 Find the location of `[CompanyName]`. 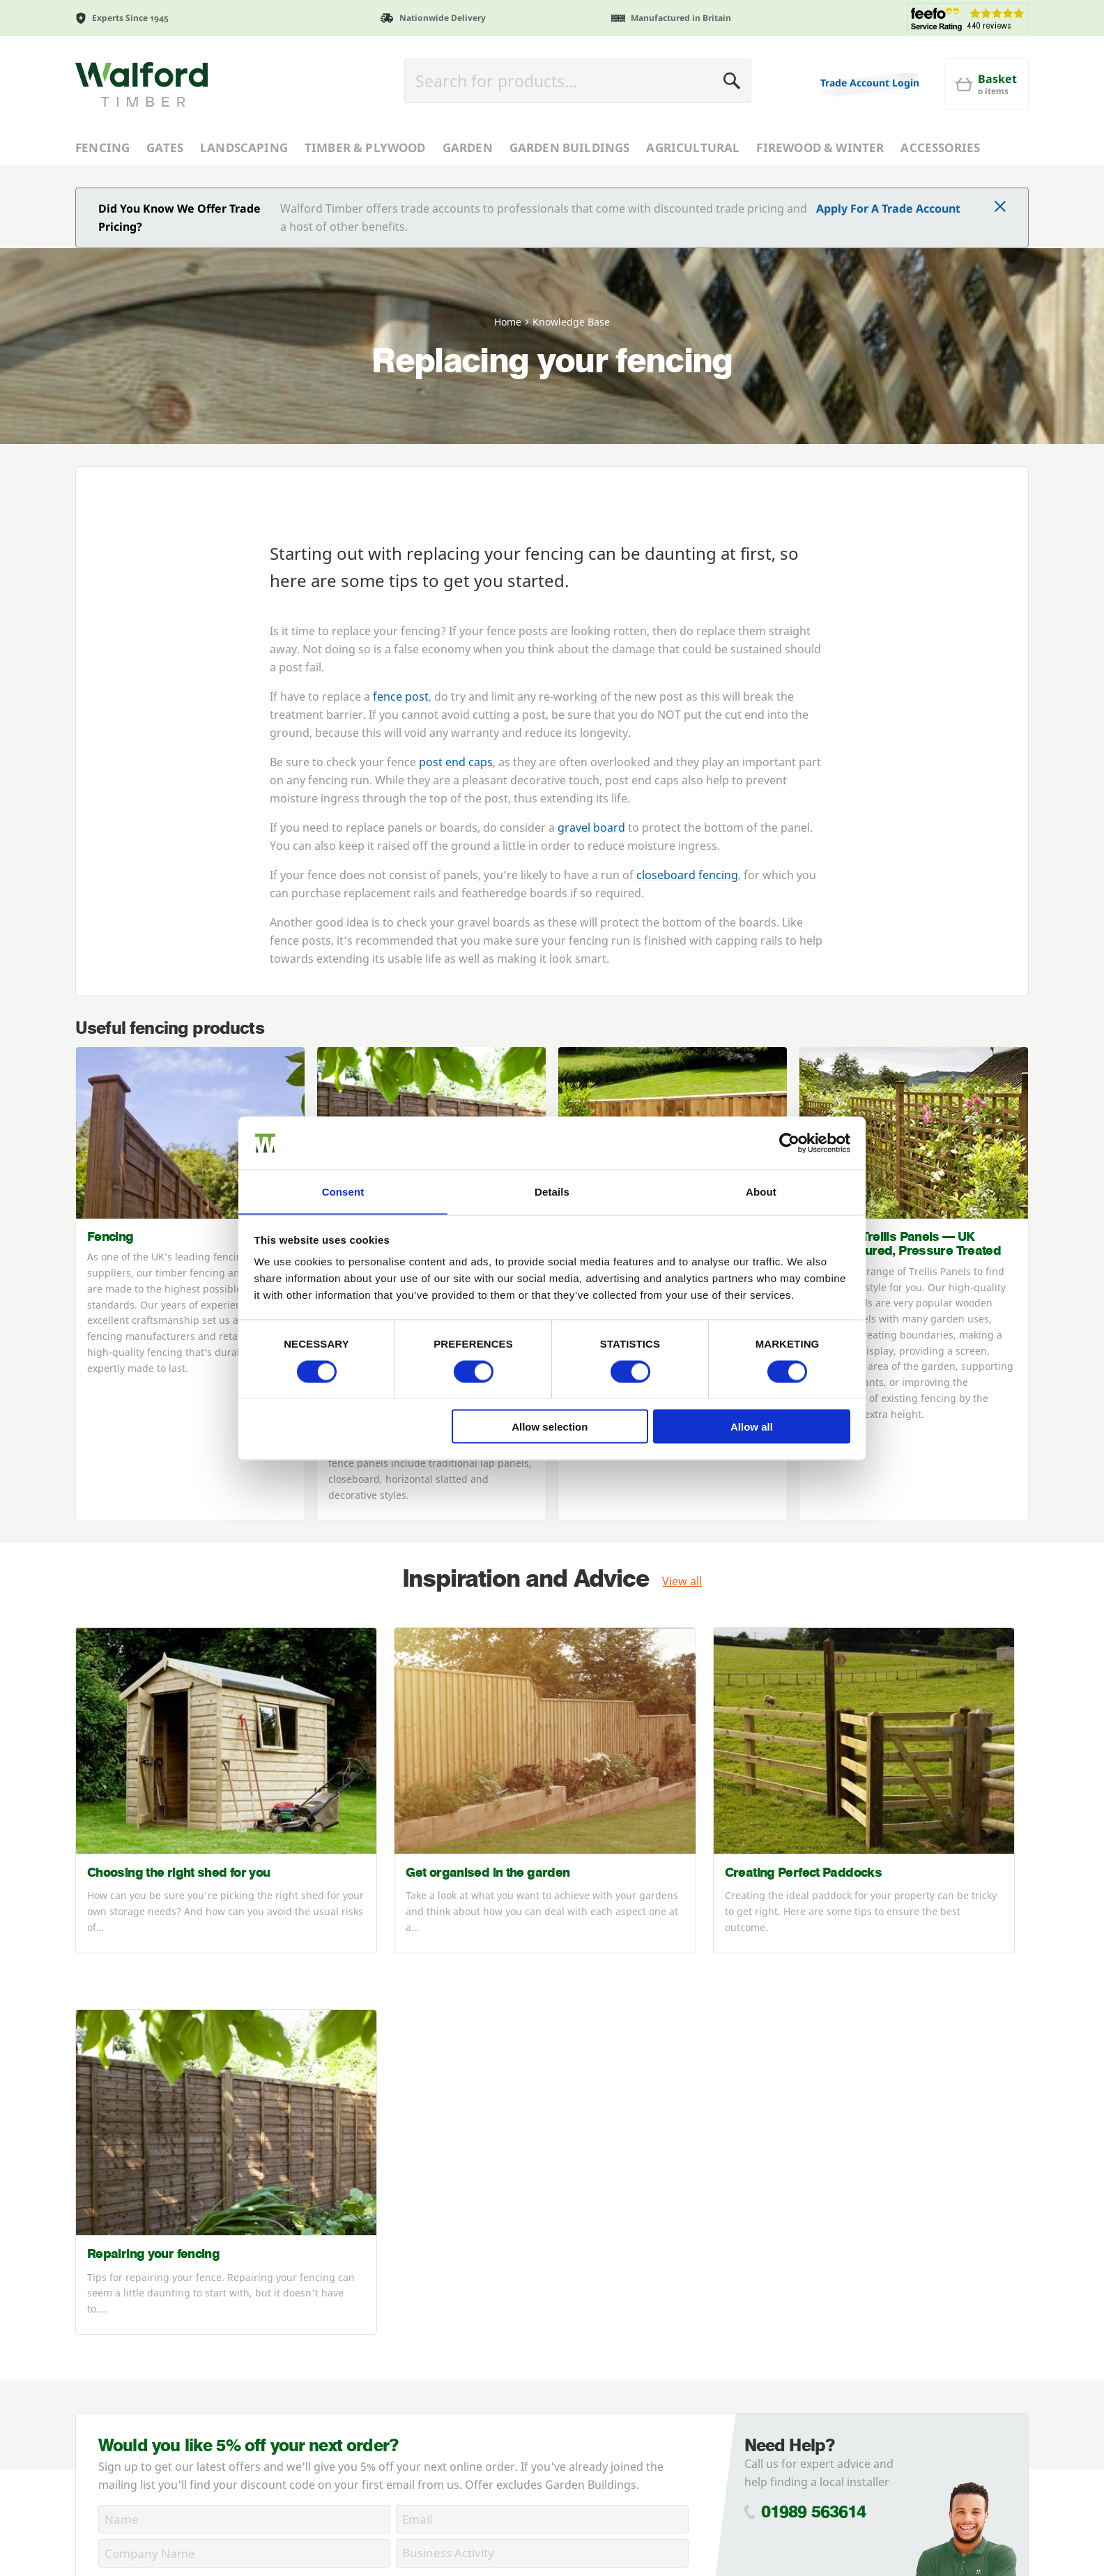

[CompanyName] is located at coordinates (244, 2114).